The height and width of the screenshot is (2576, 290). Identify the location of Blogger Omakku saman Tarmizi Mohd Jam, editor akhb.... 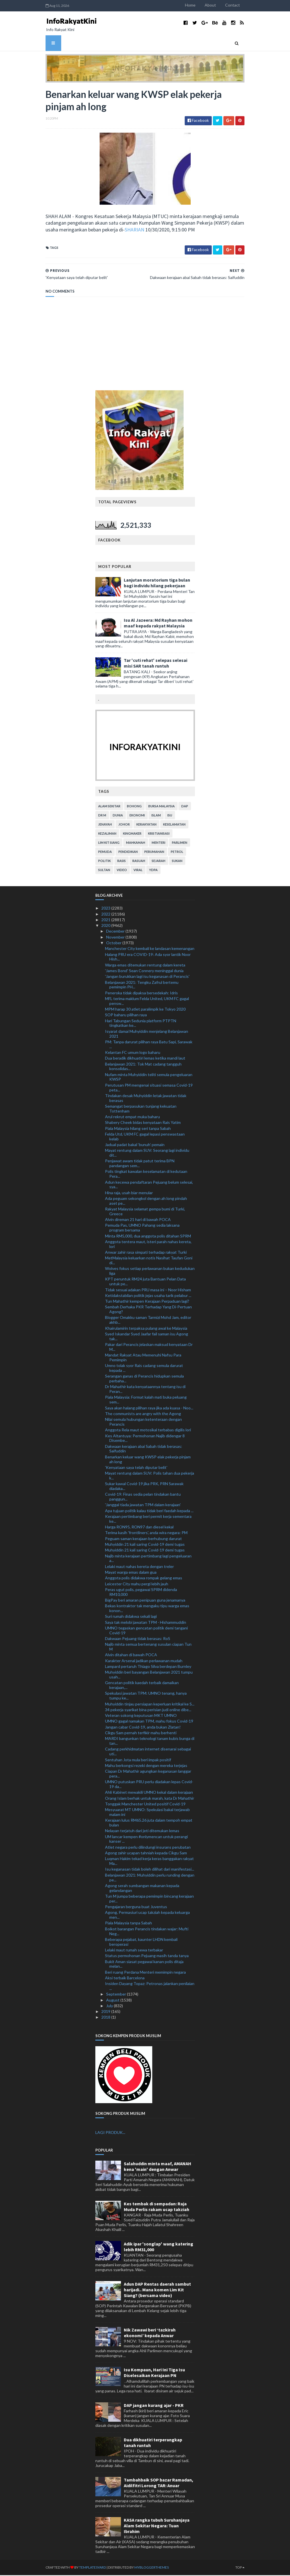
(148, 1321).